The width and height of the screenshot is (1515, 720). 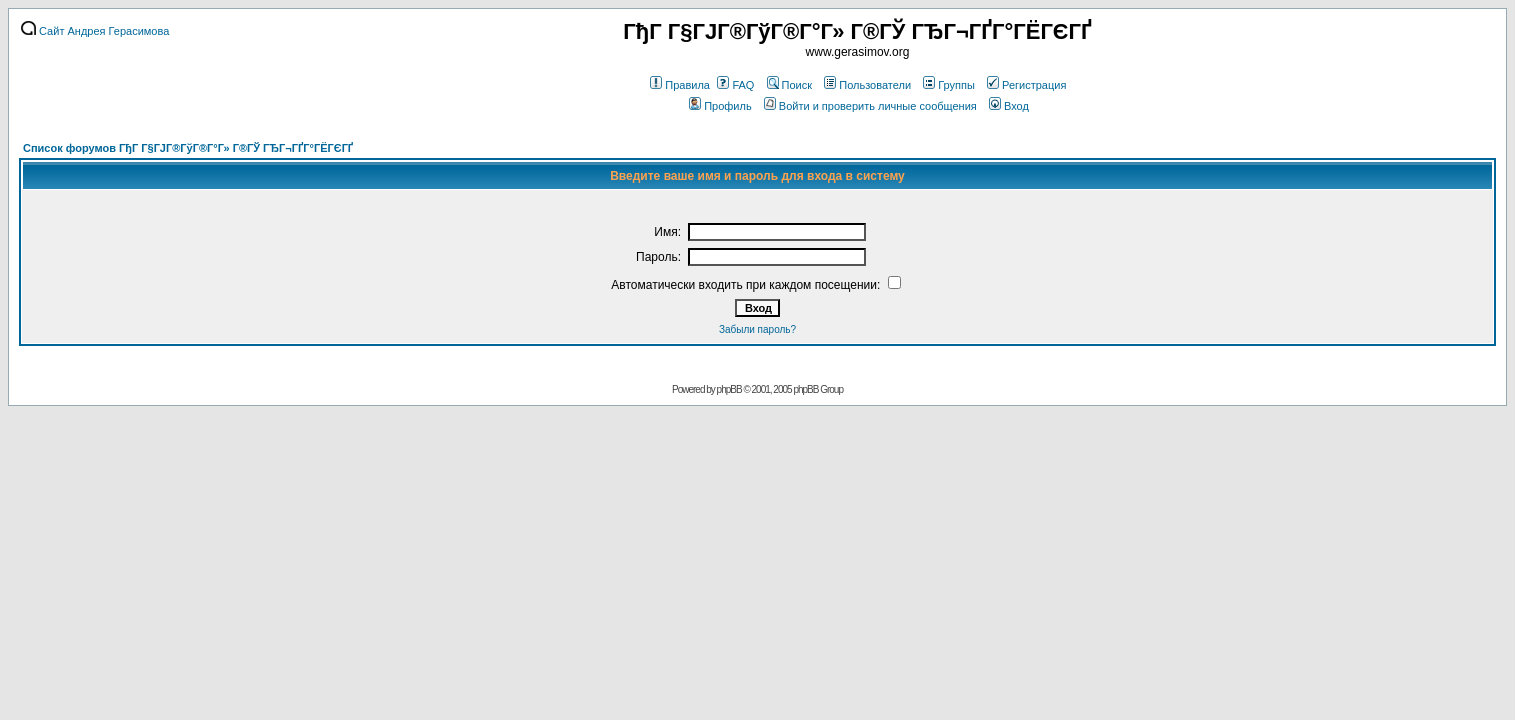 What do you see at coordinates (729, 389) in the screenshot?
I see `phpBB` at bounding box center [729, 389].